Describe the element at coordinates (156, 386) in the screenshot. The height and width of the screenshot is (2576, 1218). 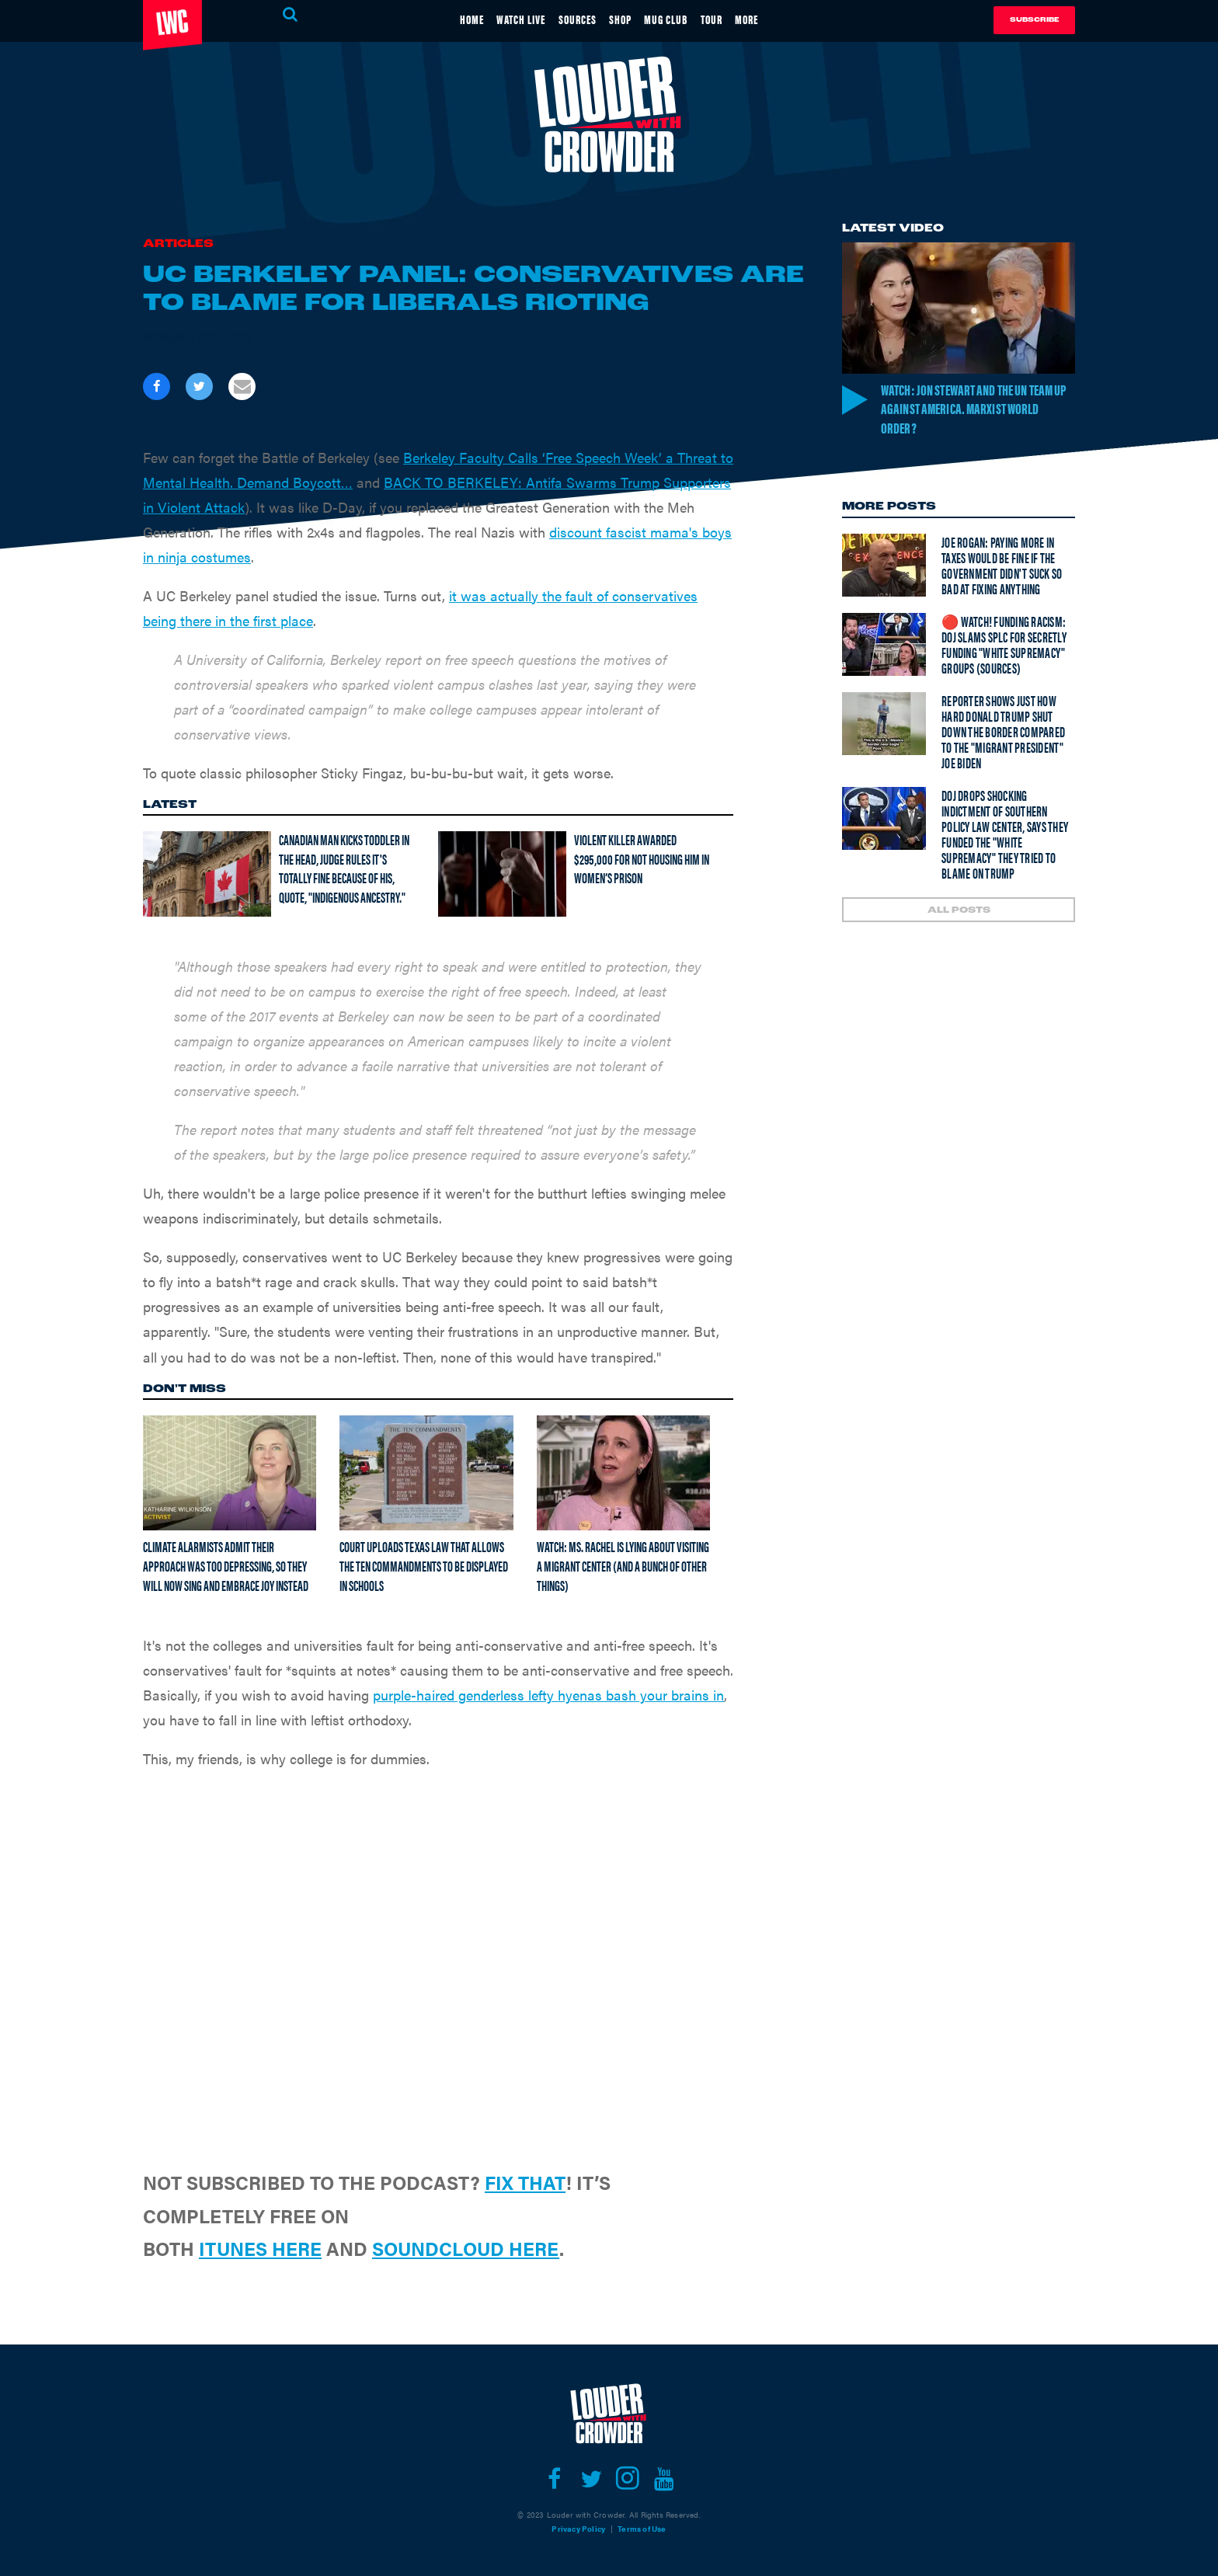
I see `[Share on Facebook]` at that location.